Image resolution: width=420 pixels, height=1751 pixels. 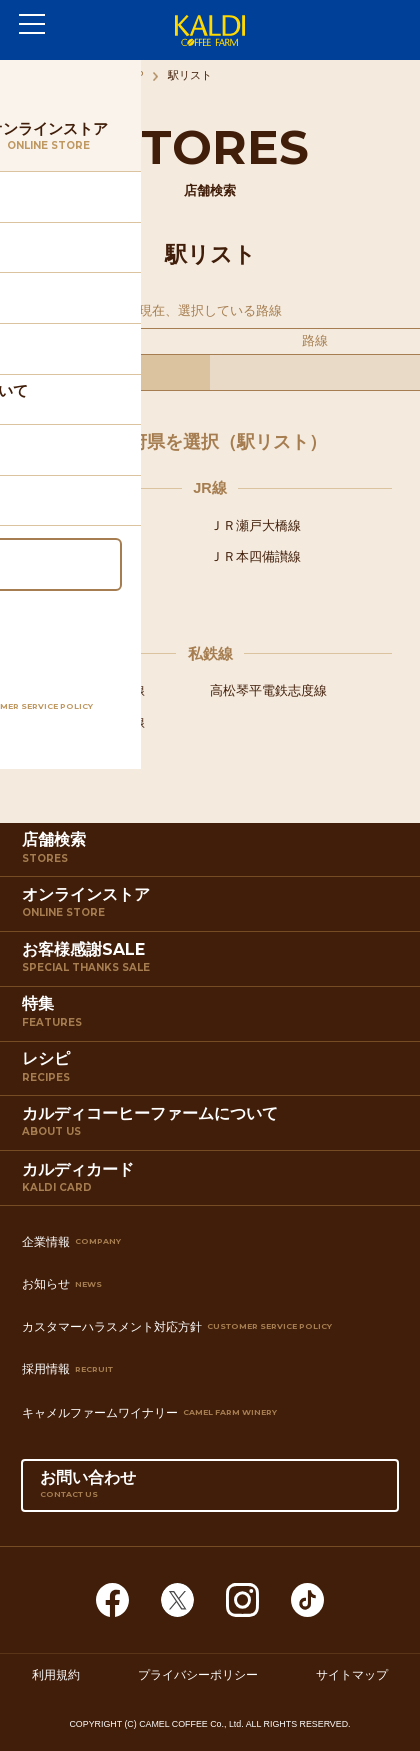 I want to click on サイトマップ, so click(x=352, y=1674).